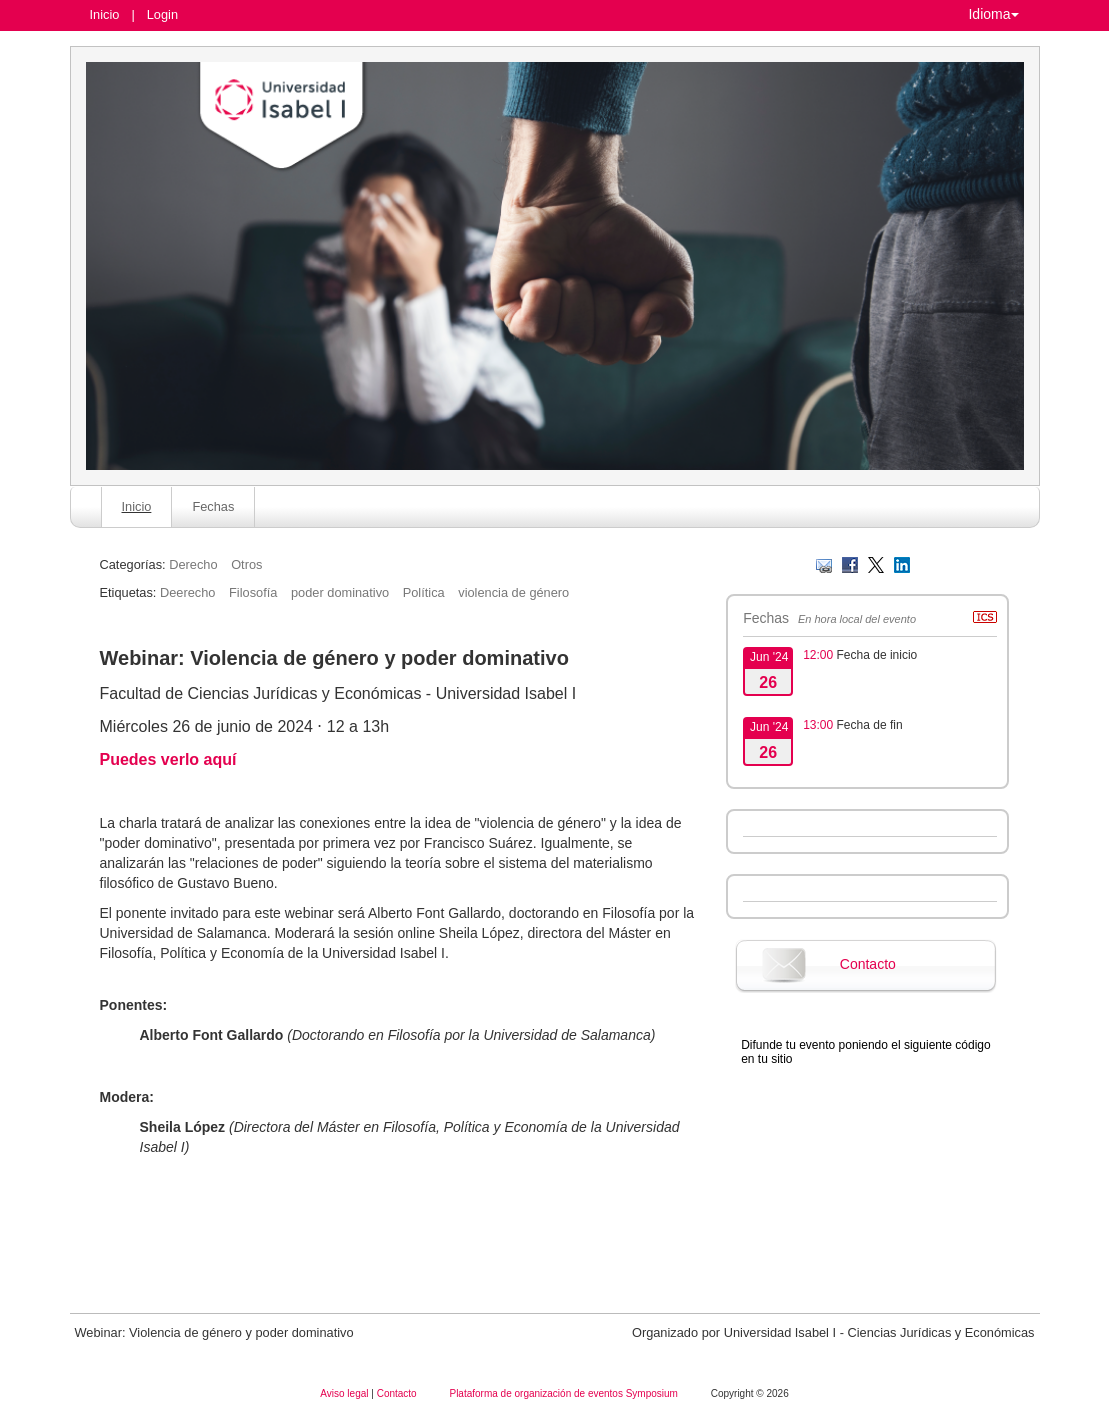 The height and width of the screenshot is (1412, 1109). Describe the element at coordinates (162, 14) in the screenshot. I see `Login` at that location.